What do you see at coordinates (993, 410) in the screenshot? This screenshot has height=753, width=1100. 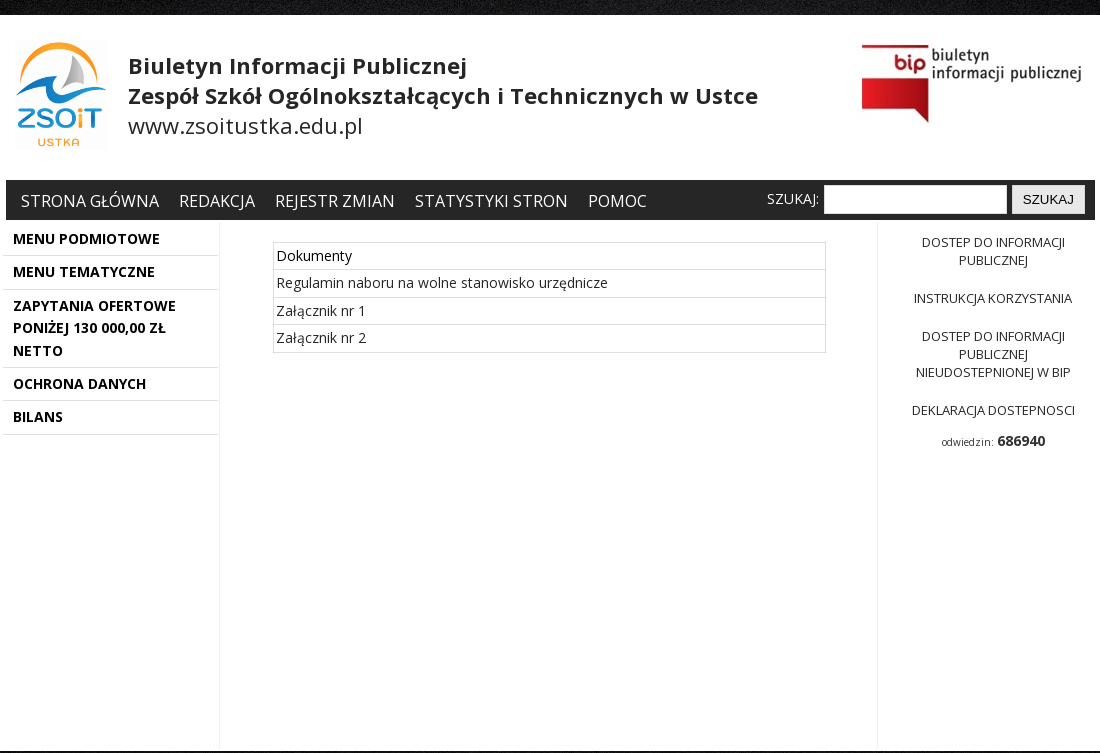 I see `Deklaracja dostepnosci` at bounding box center [993, 410].